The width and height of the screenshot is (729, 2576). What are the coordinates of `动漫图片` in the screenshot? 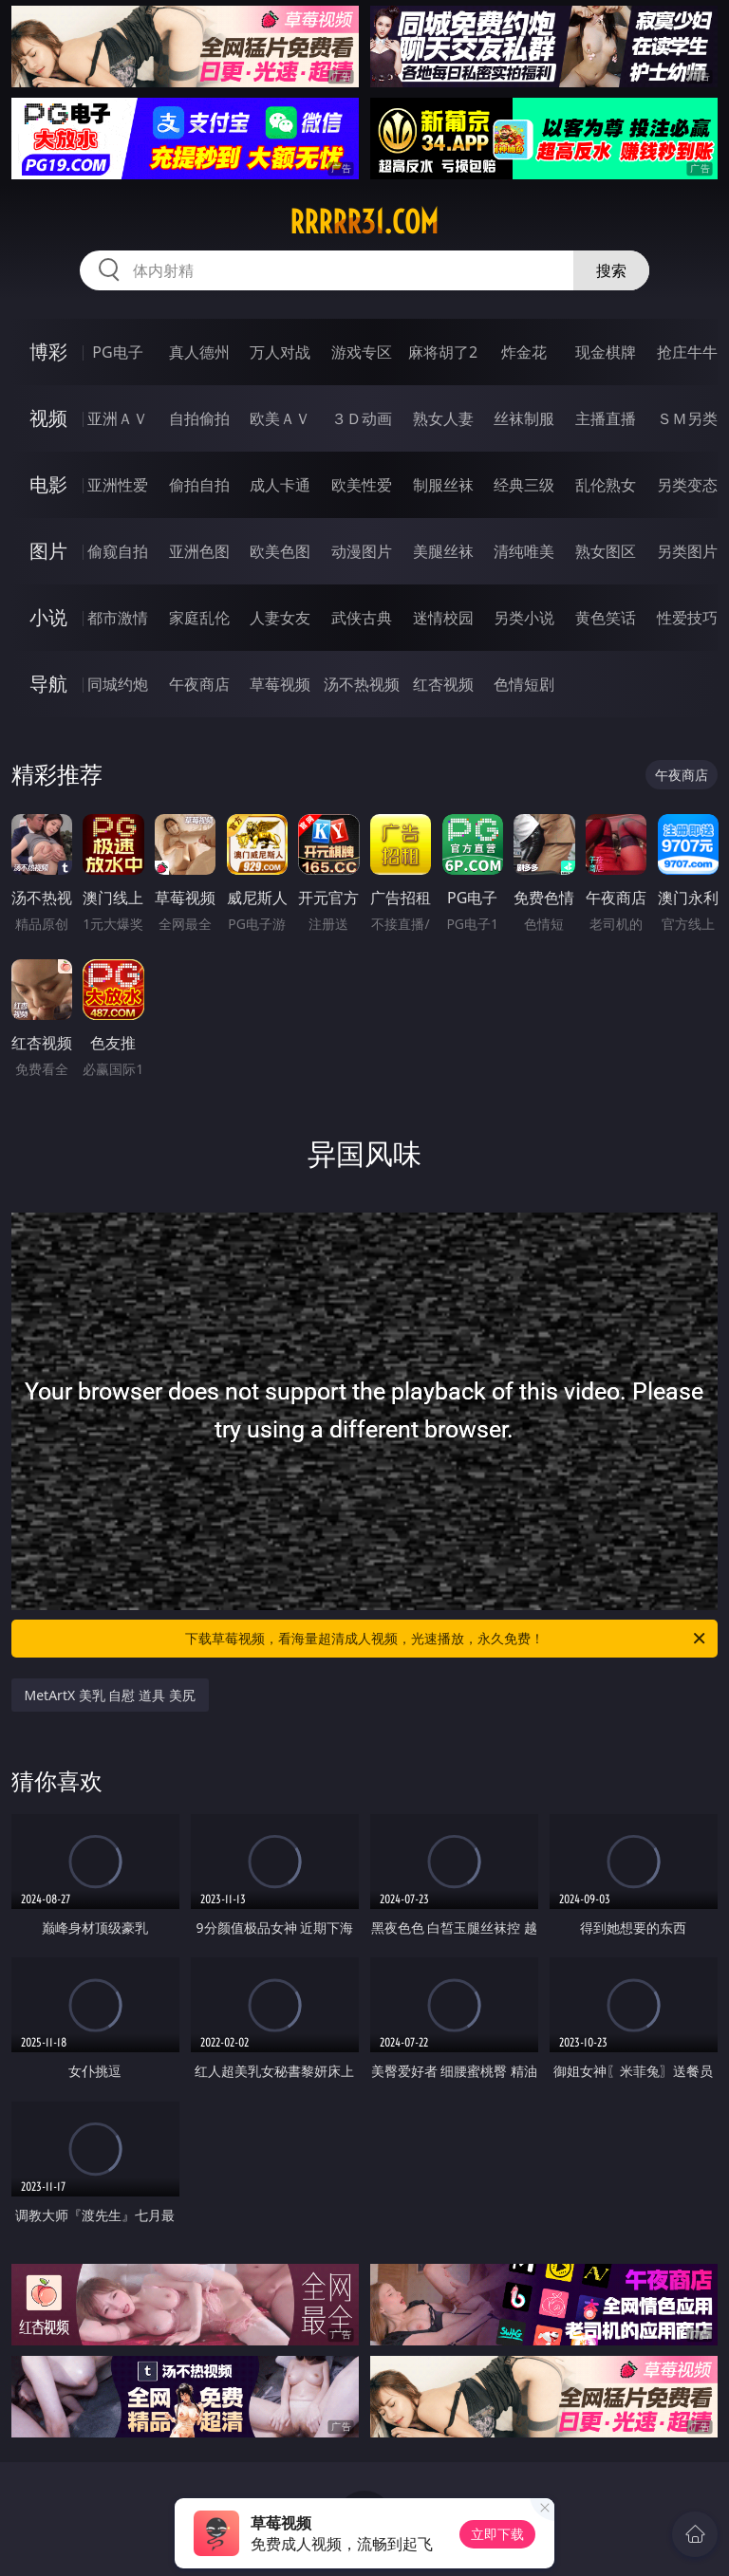 It's located at (361, 551).